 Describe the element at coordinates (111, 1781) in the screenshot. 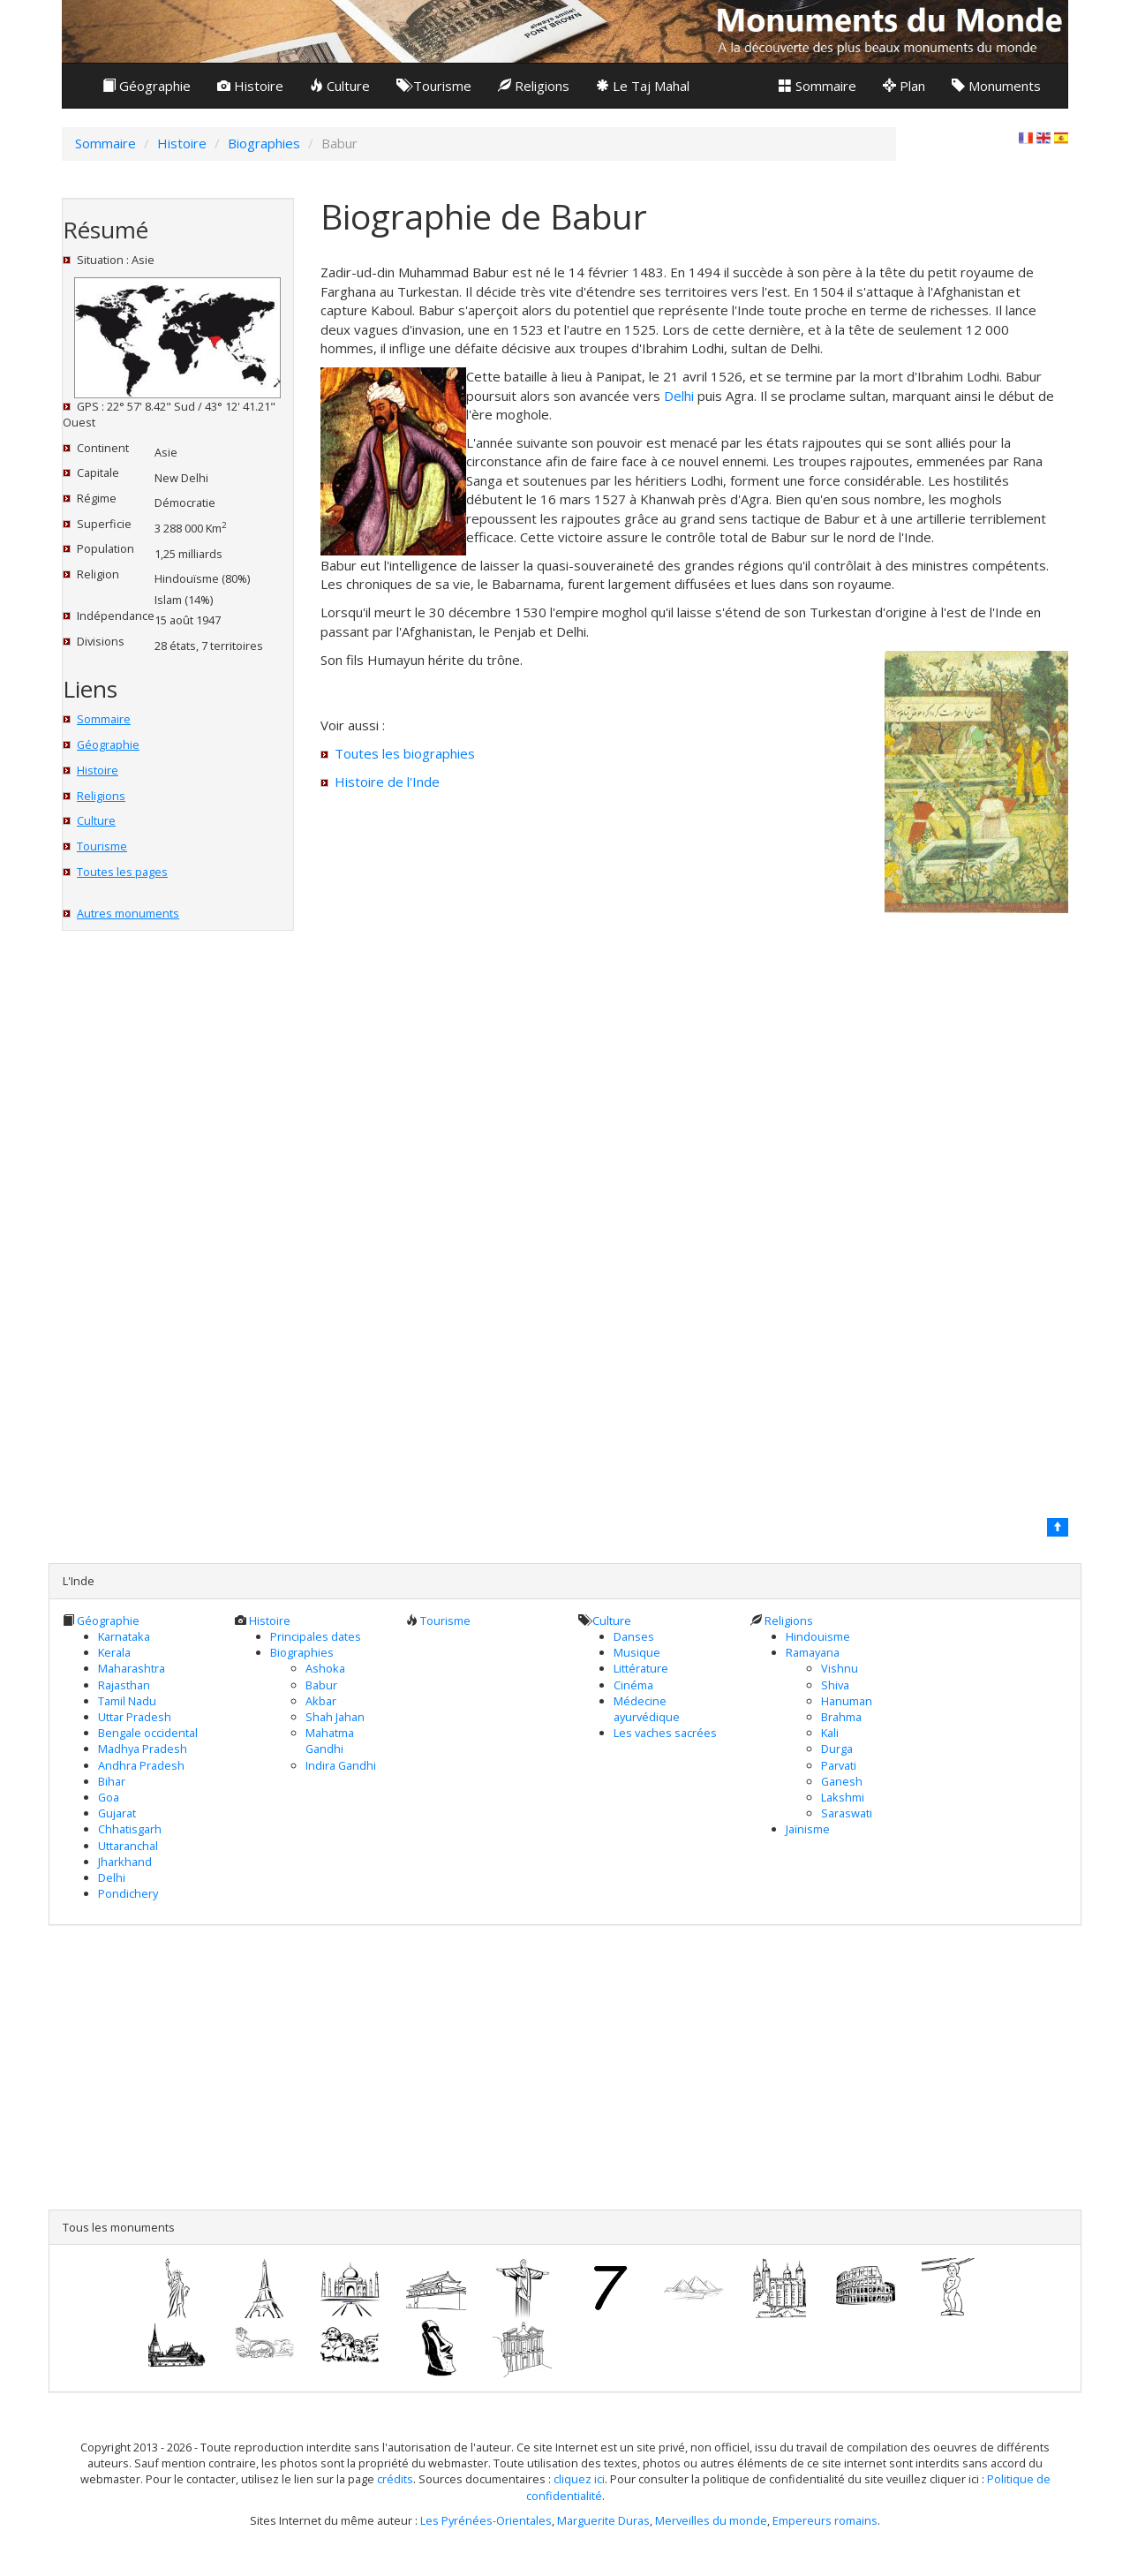

I see `Bihar` at that location.